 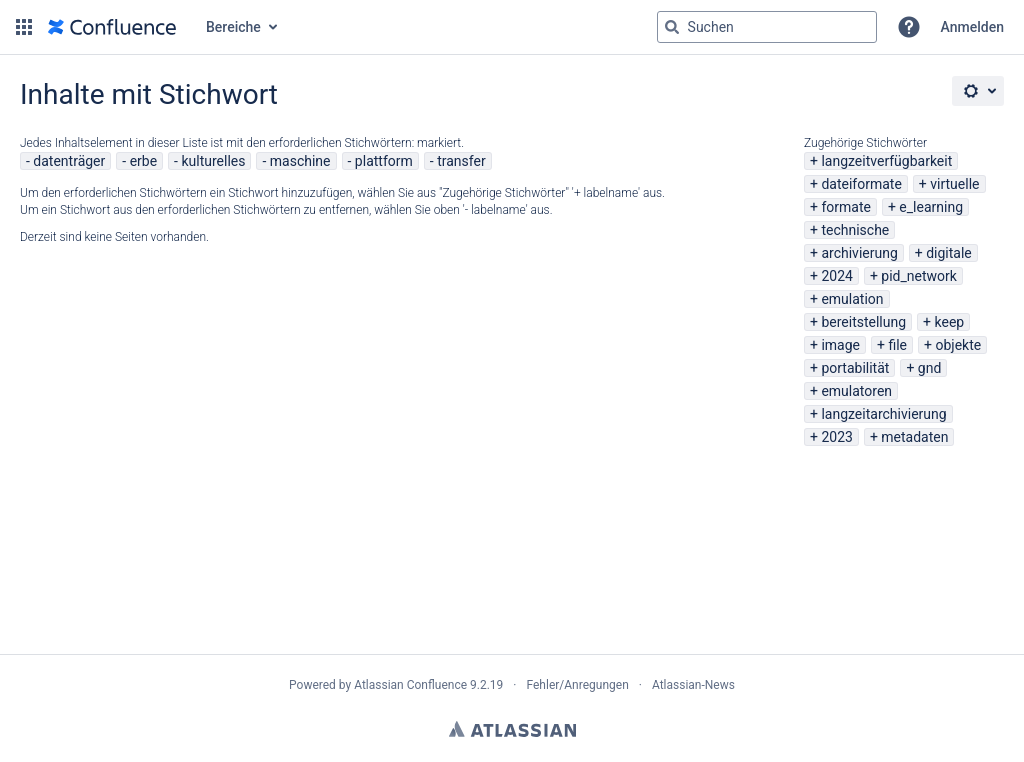 I want to click on image, so click(x=840, y=345).